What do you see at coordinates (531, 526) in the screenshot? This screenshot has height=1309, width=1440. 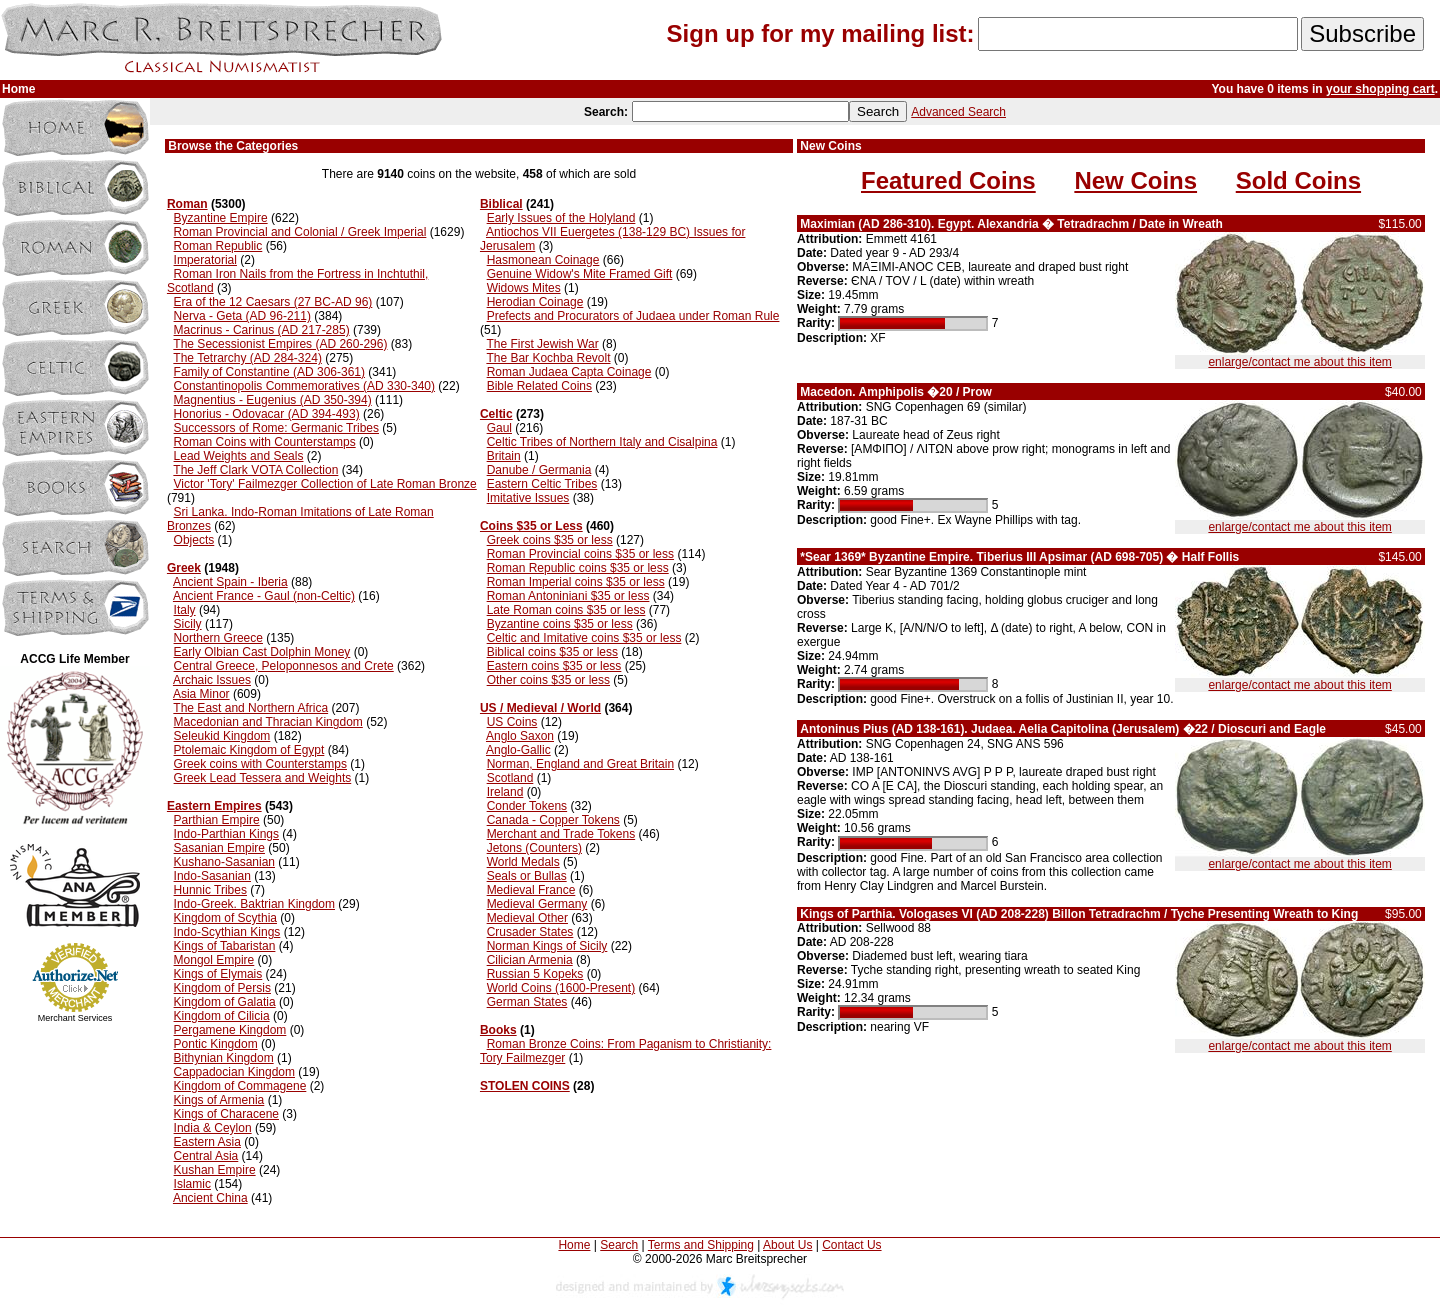 I see `Coins $35 or Less` at bounding box center [531, 526].